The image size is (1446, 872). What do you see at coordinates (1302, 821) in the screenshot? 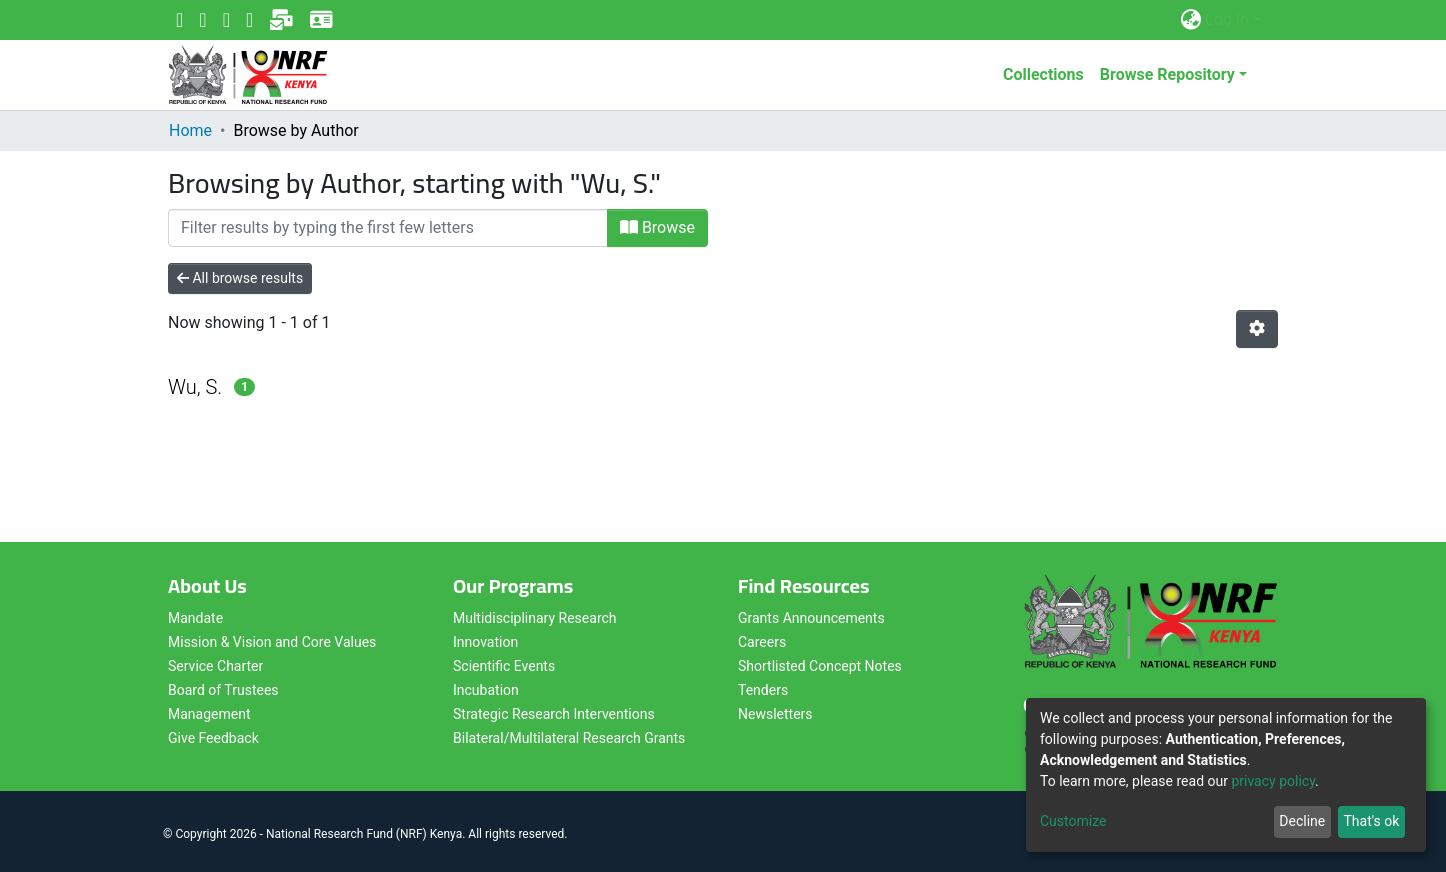
I see `Decline` at bounding box center [1302, 821].